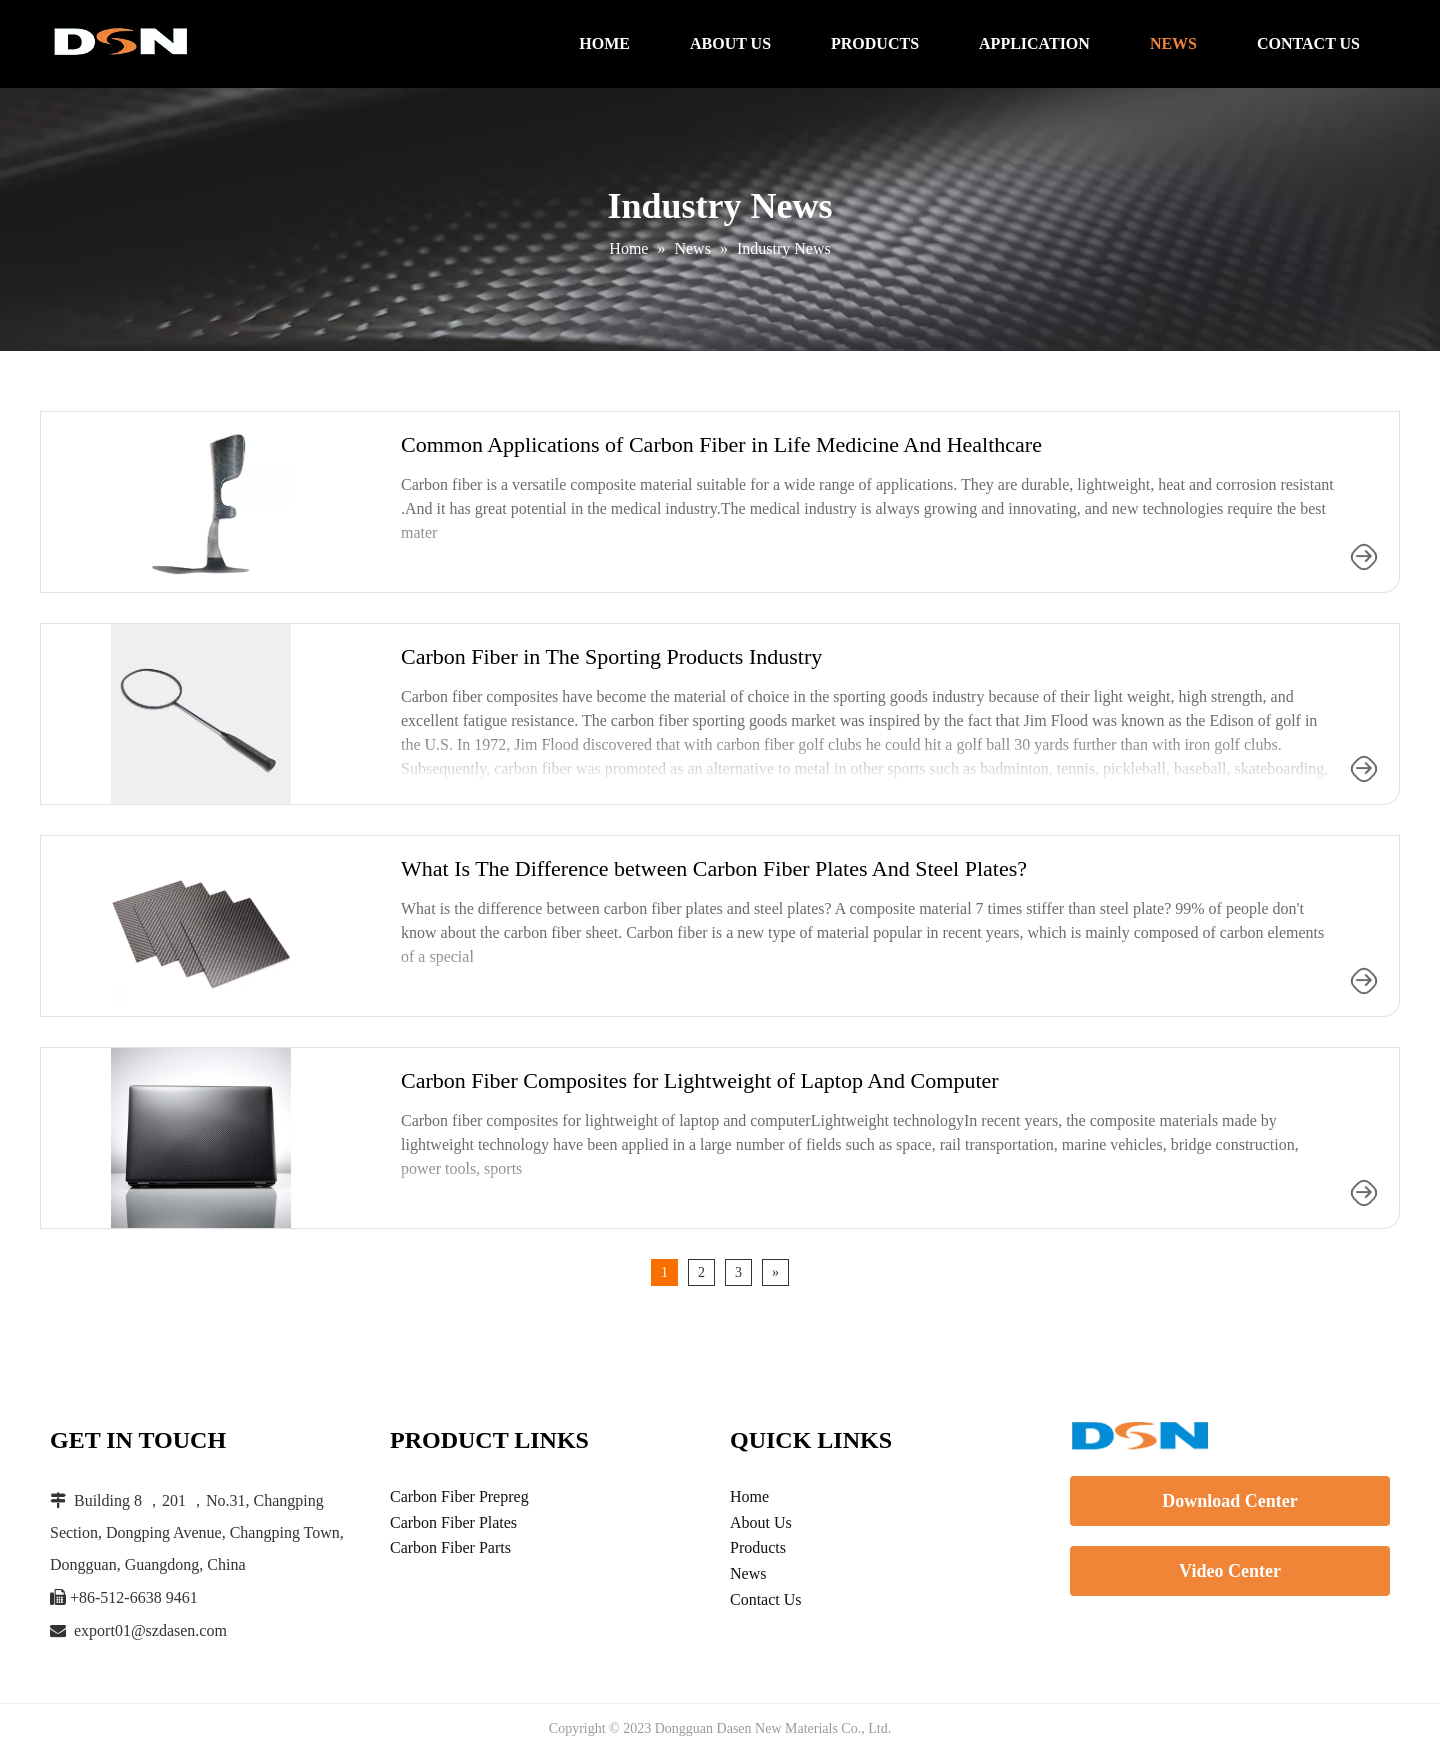  What do you see at coordinates (721, 444) in the screenshot?
I see `Common Applications of Carbon Fiber in Life Medicine And Healthcare` at bounding box center [721, 444].